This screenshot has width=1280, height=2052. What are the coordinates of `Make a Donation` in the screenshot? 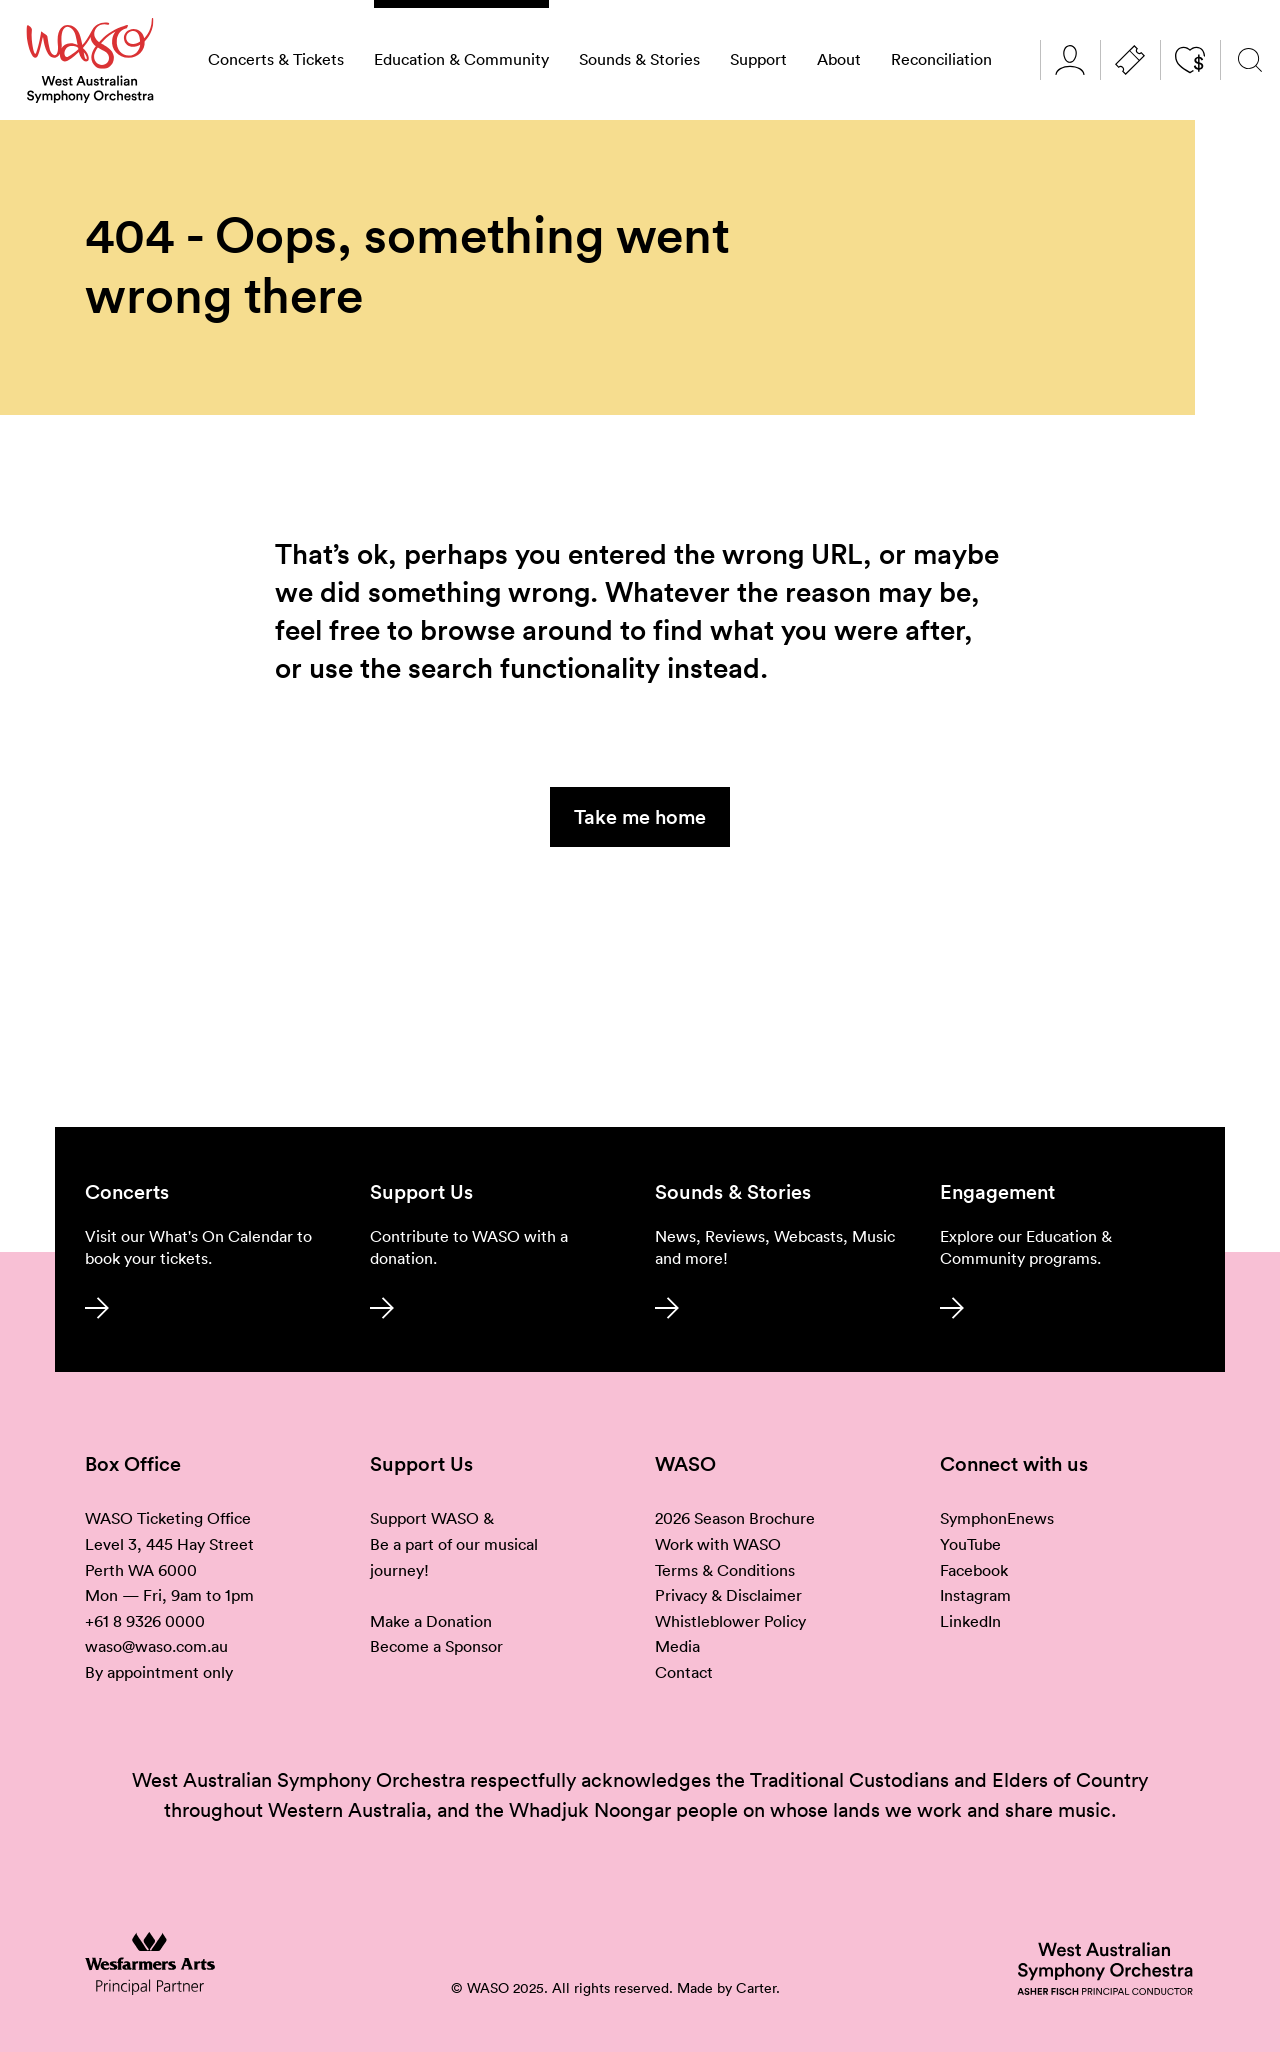 It's located at (431, 1621).